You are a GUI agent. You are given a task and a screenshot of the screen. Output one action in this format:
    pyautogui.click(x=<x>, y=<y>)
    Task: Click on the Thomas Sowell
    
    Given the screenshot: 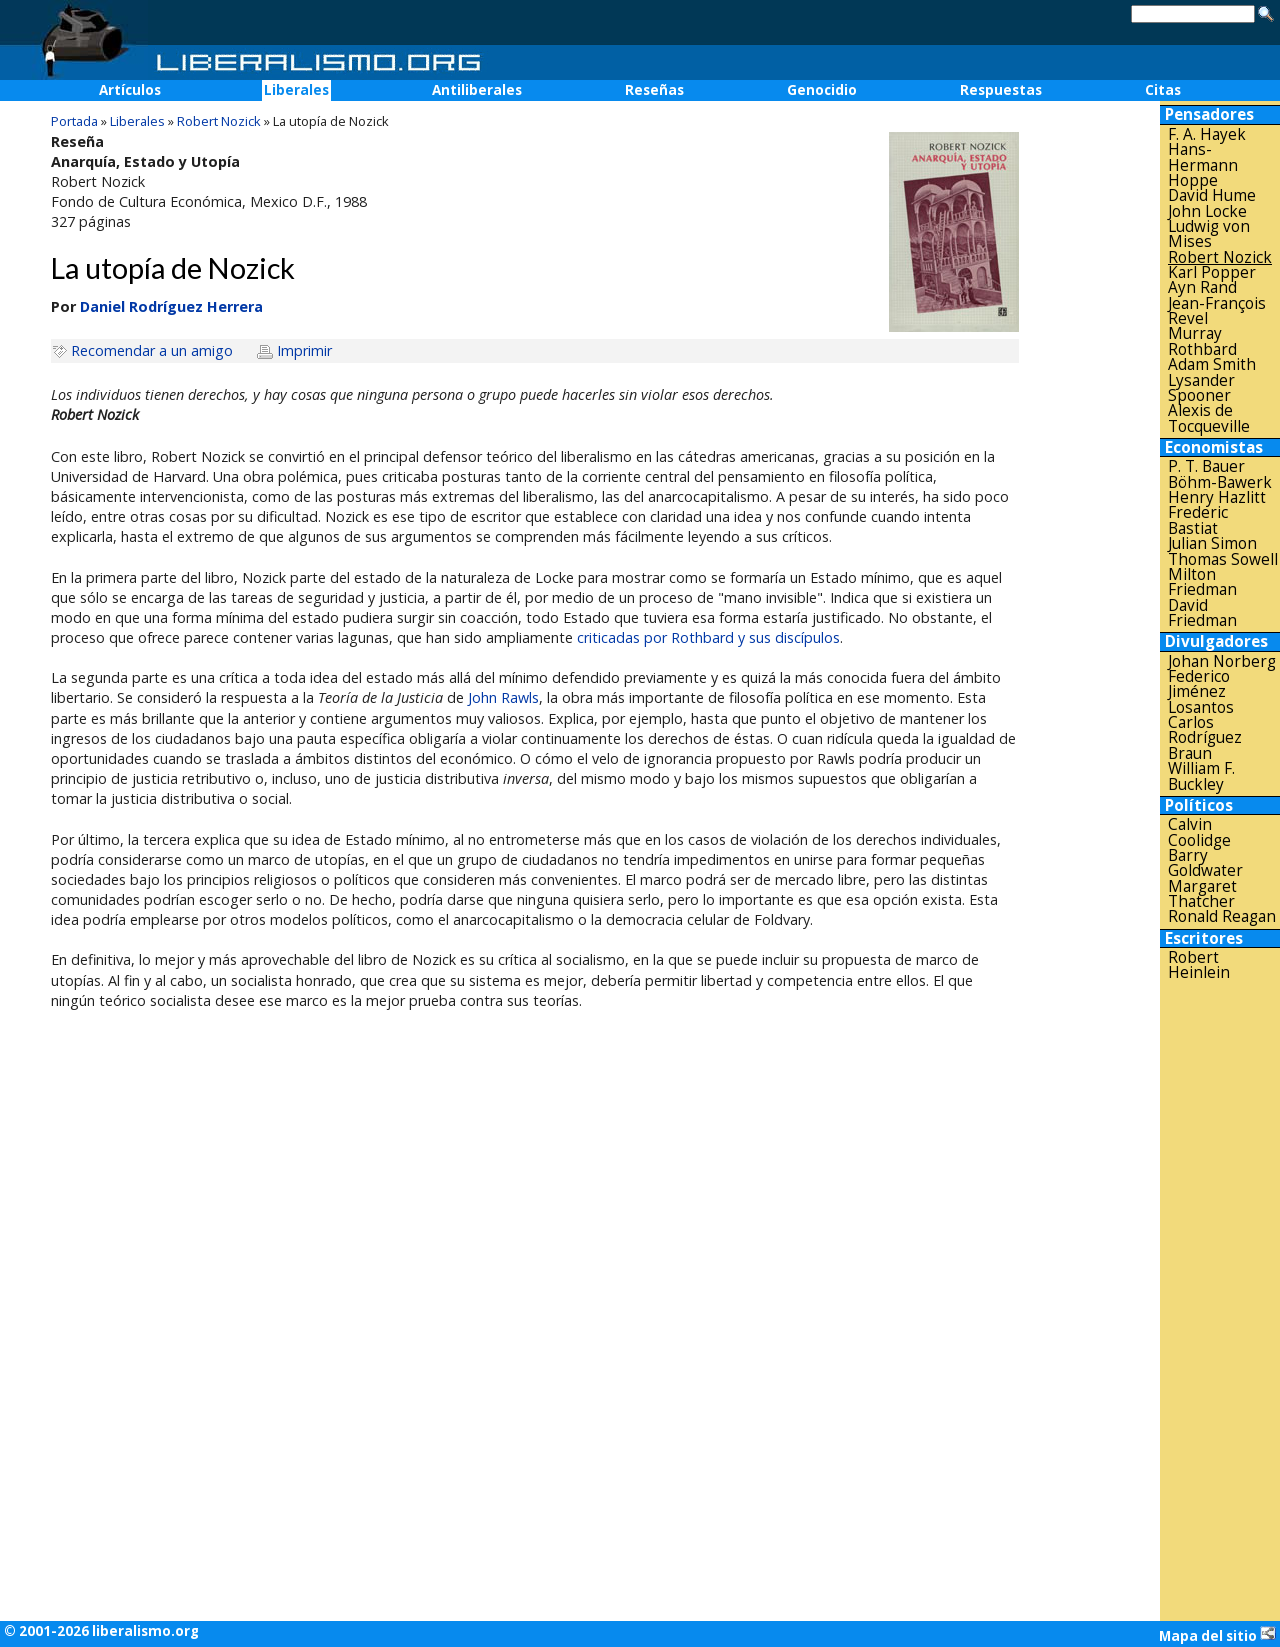 What is the action you would take?
    pyautogui.click(x=1223, y=559)
    